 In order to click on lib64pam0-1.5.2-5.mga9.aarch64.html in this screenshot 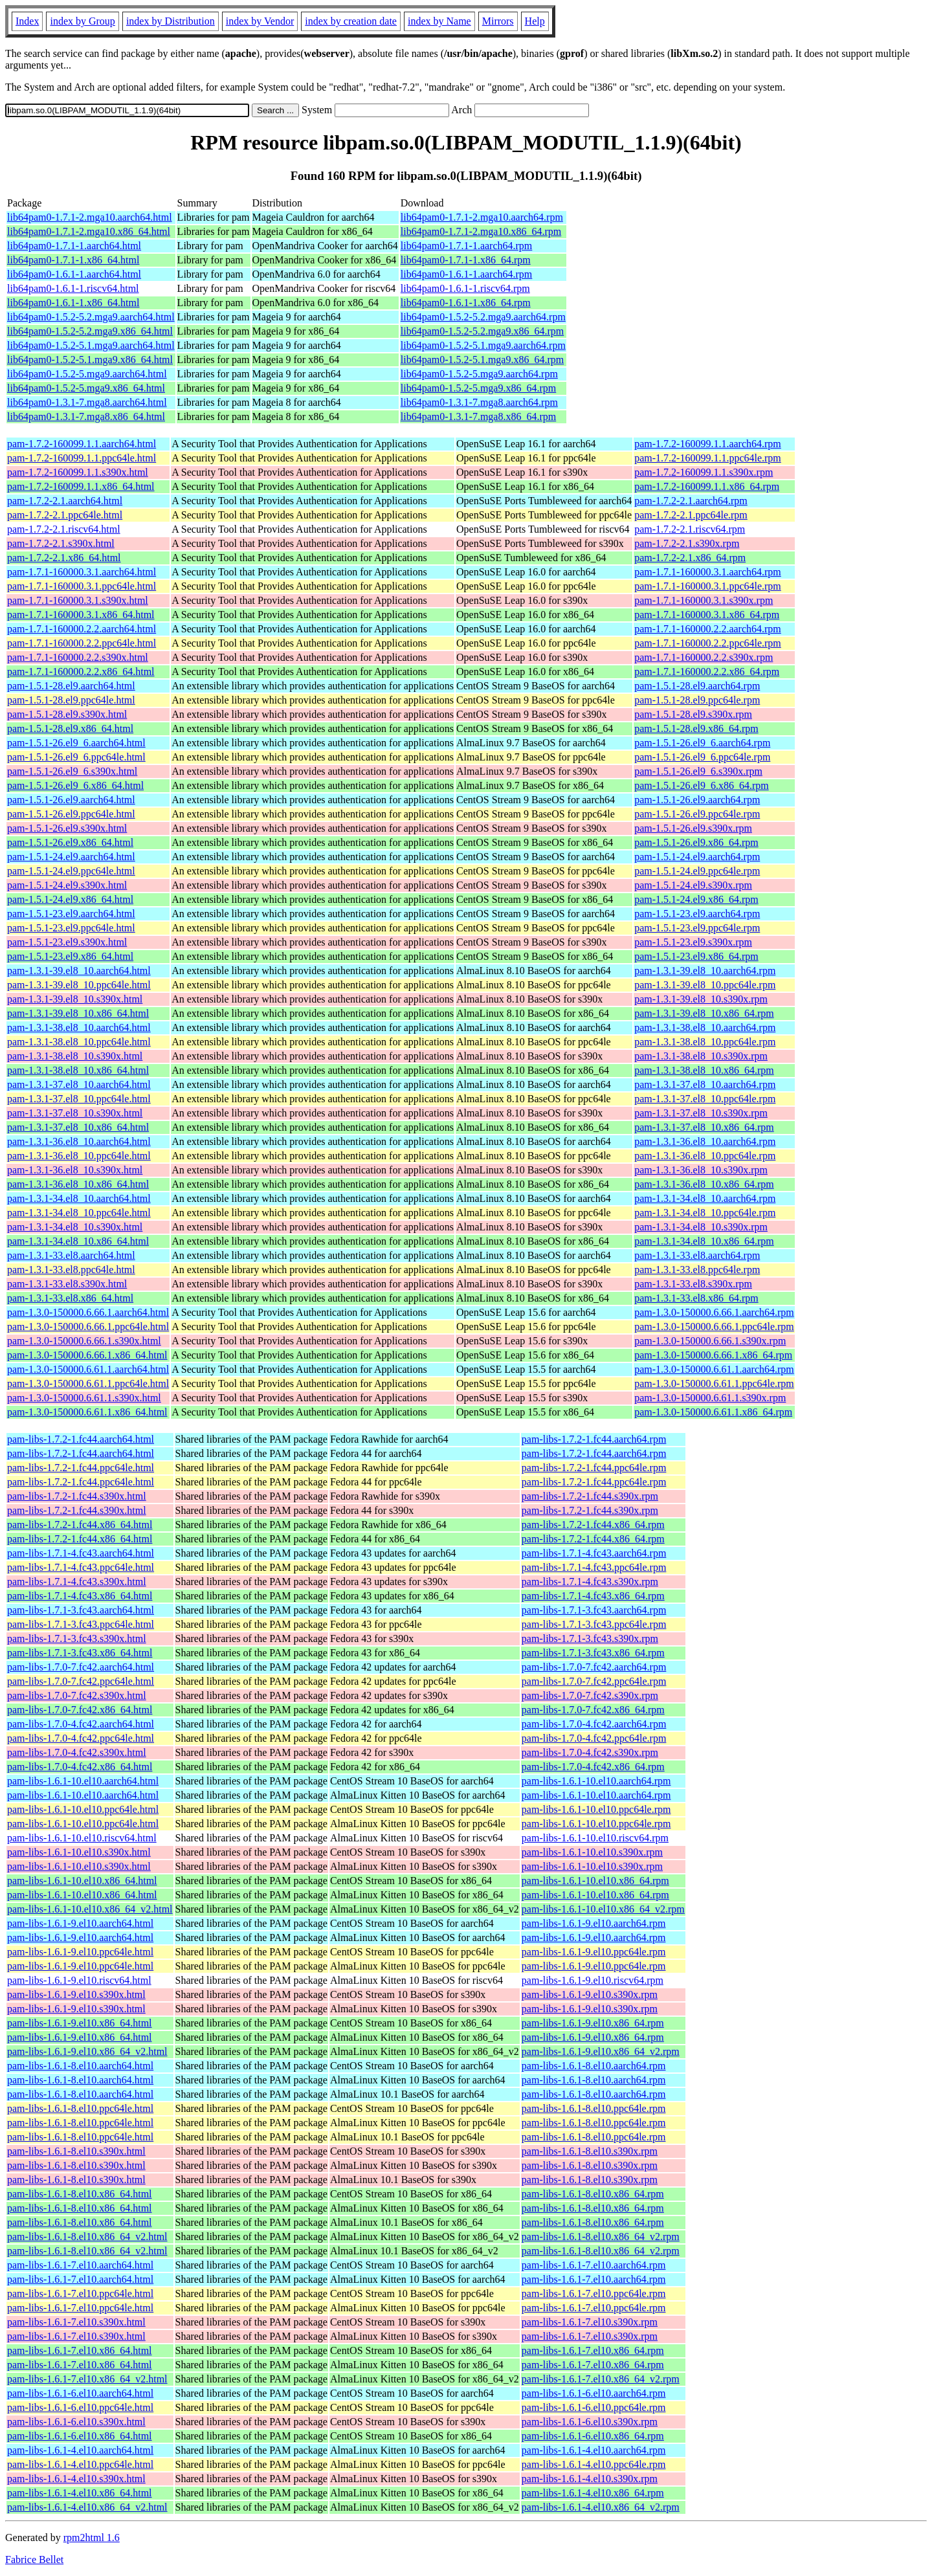, I will do `click(87, 373)`.